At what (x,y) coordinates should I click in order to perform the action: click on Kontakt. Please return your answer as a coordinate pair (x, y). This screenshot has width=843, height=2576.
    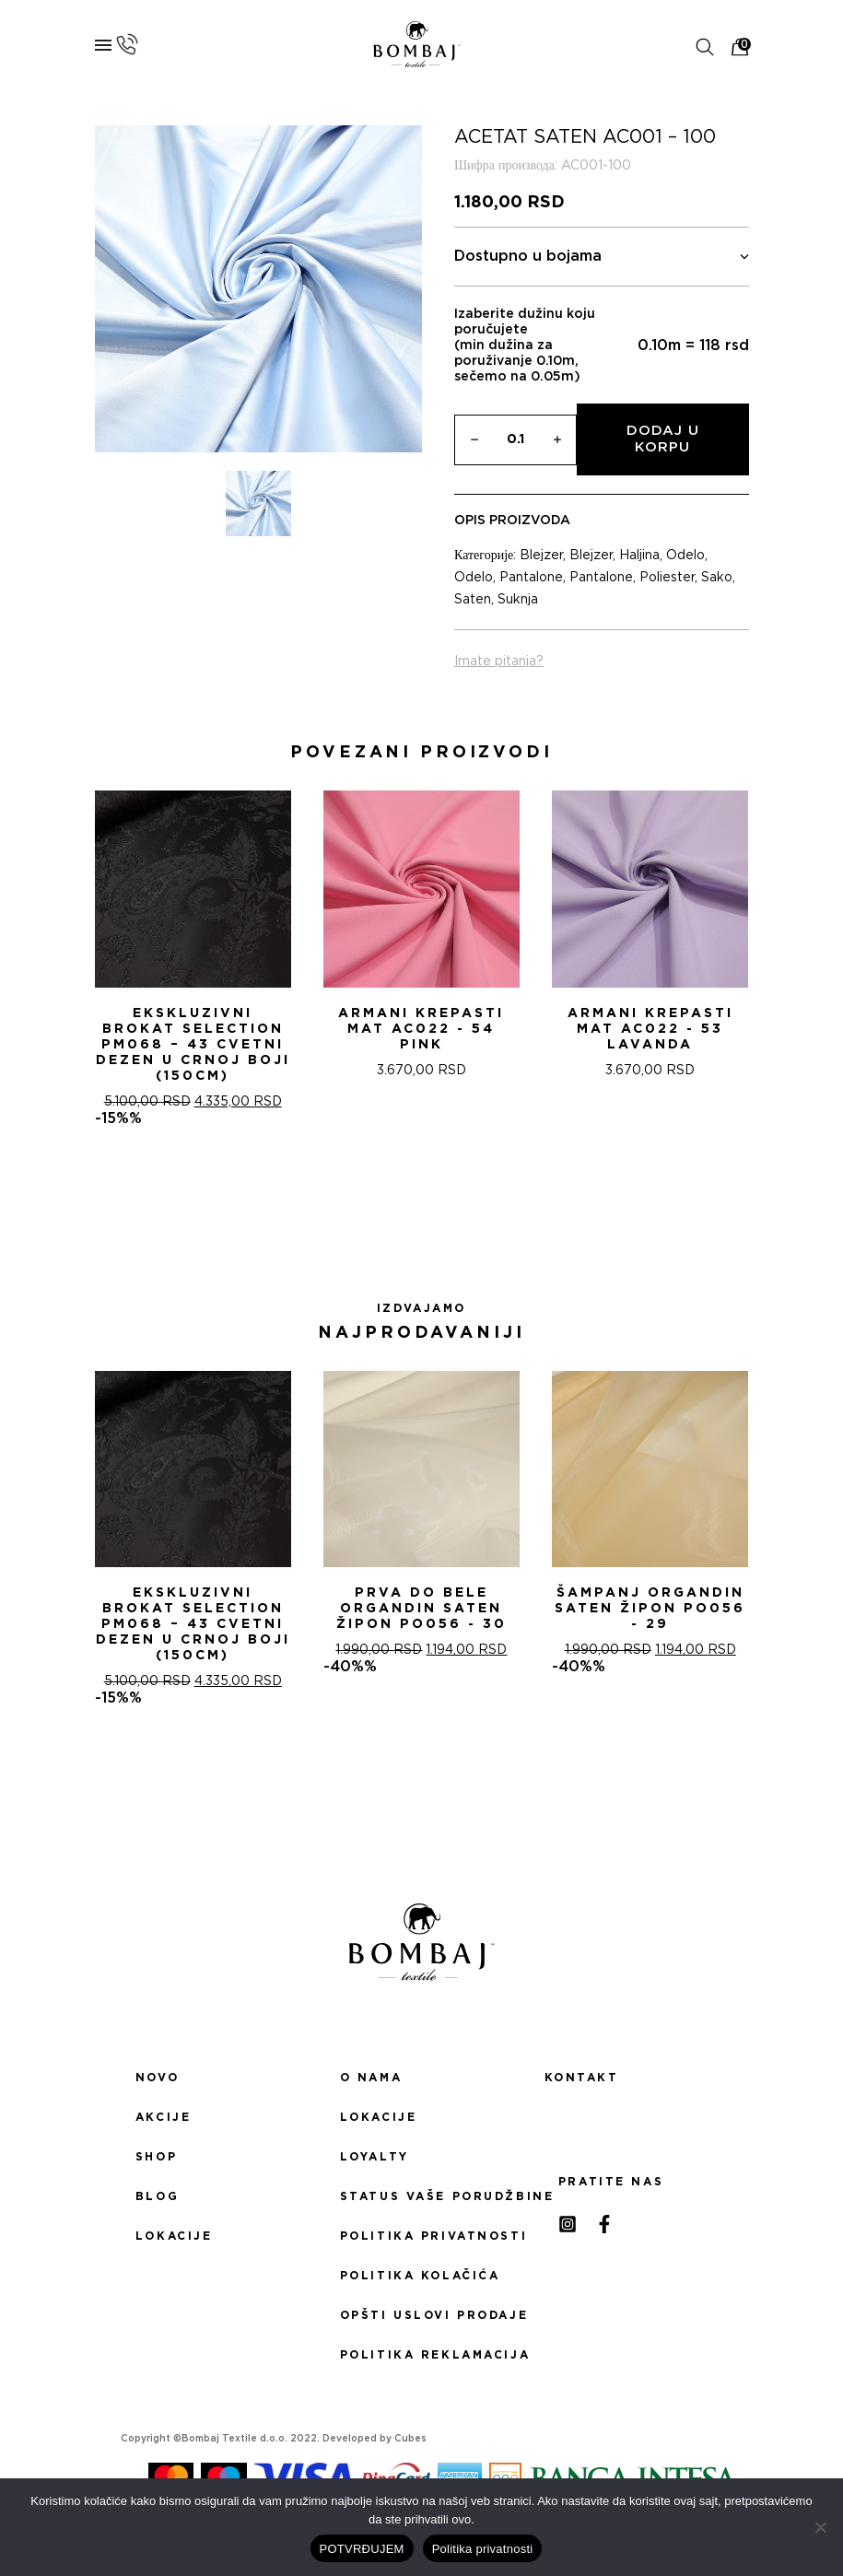
    Looking at the image, I should click on (581, 2077).